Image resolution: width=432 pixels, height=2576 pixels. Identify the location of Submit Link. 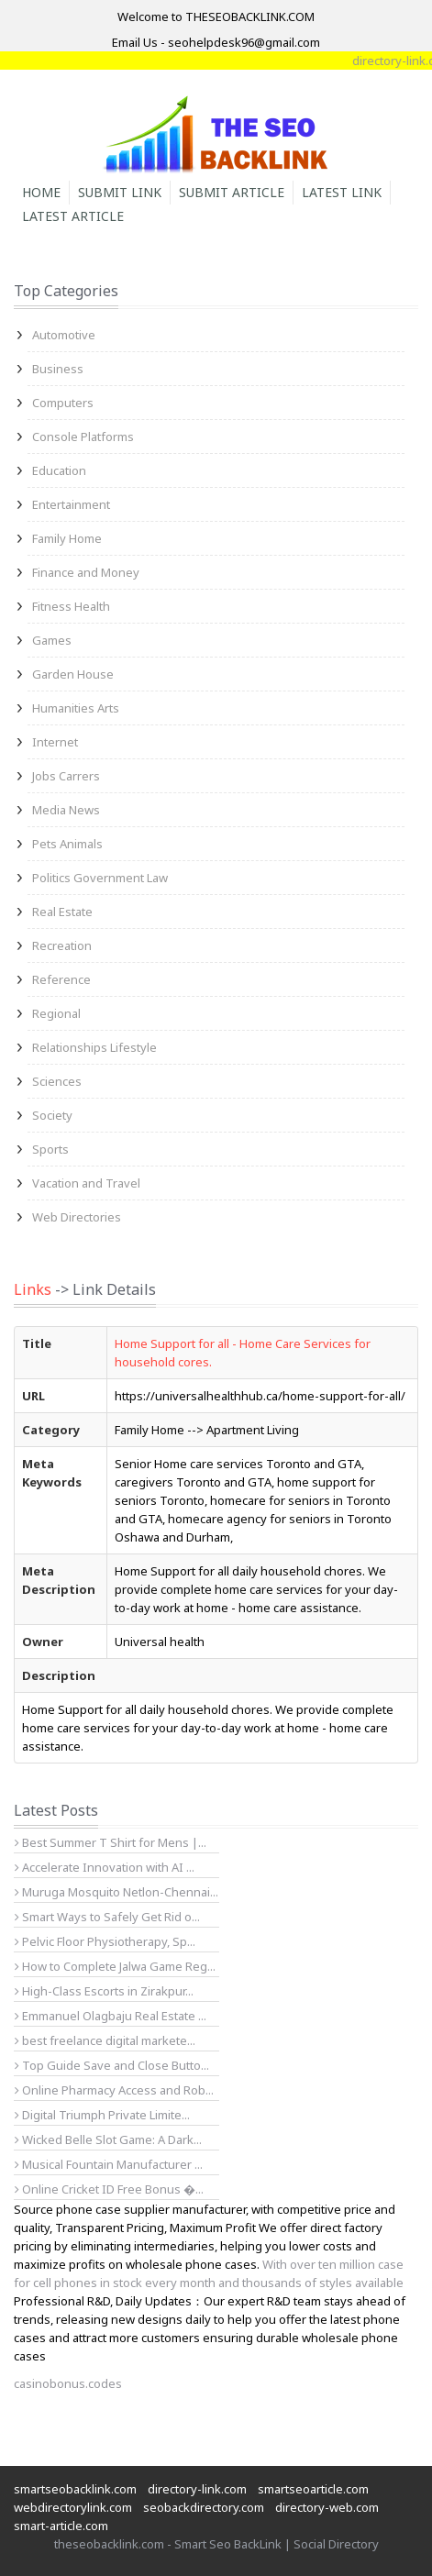
(119, 192).